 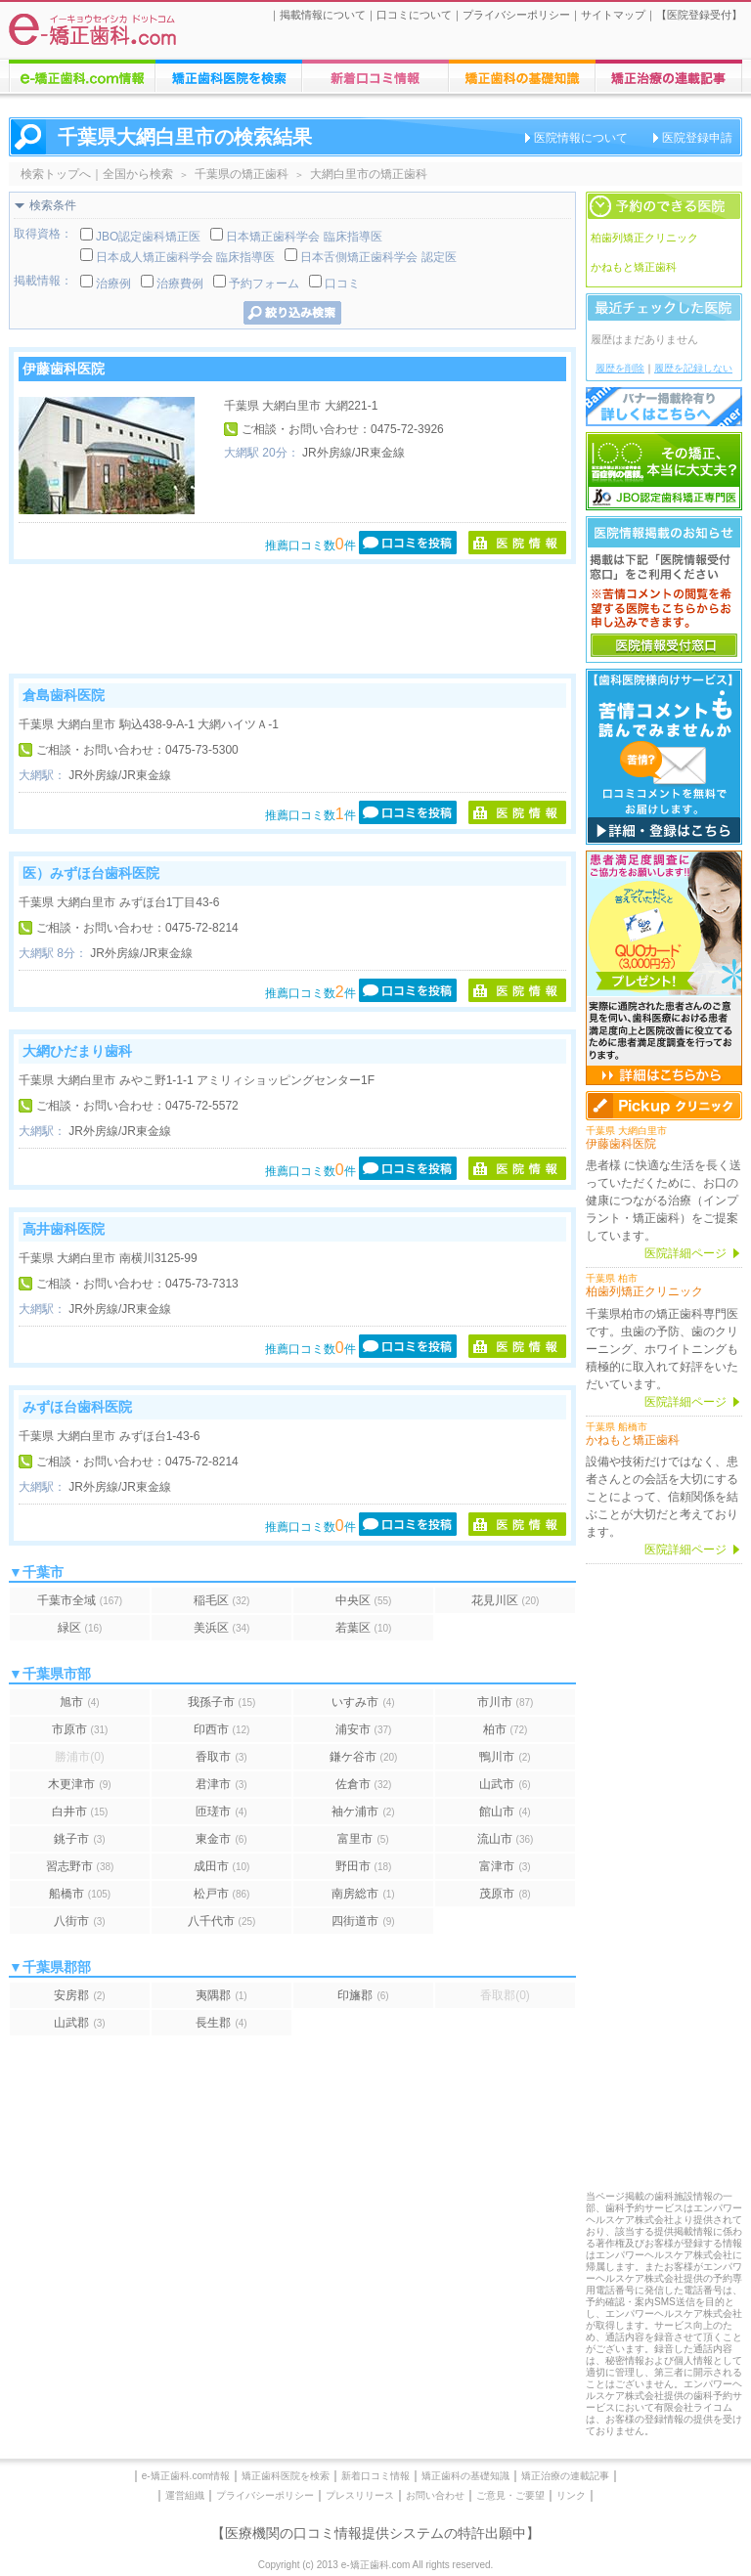 I want to click on Copyright (c) 2013 e-矯正歯科.com All rights reserved., so click(x=376, y=2564).